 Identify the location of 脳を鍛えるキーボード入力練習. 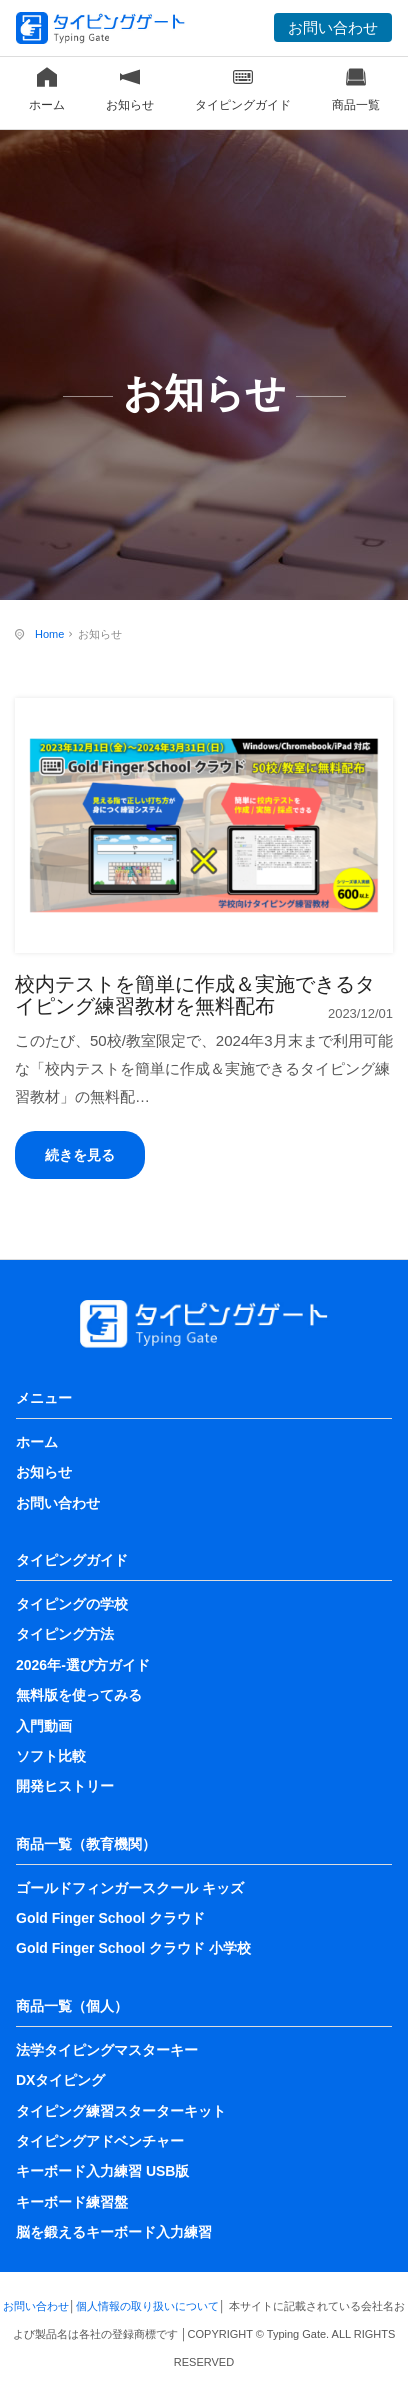
(114, 2232).